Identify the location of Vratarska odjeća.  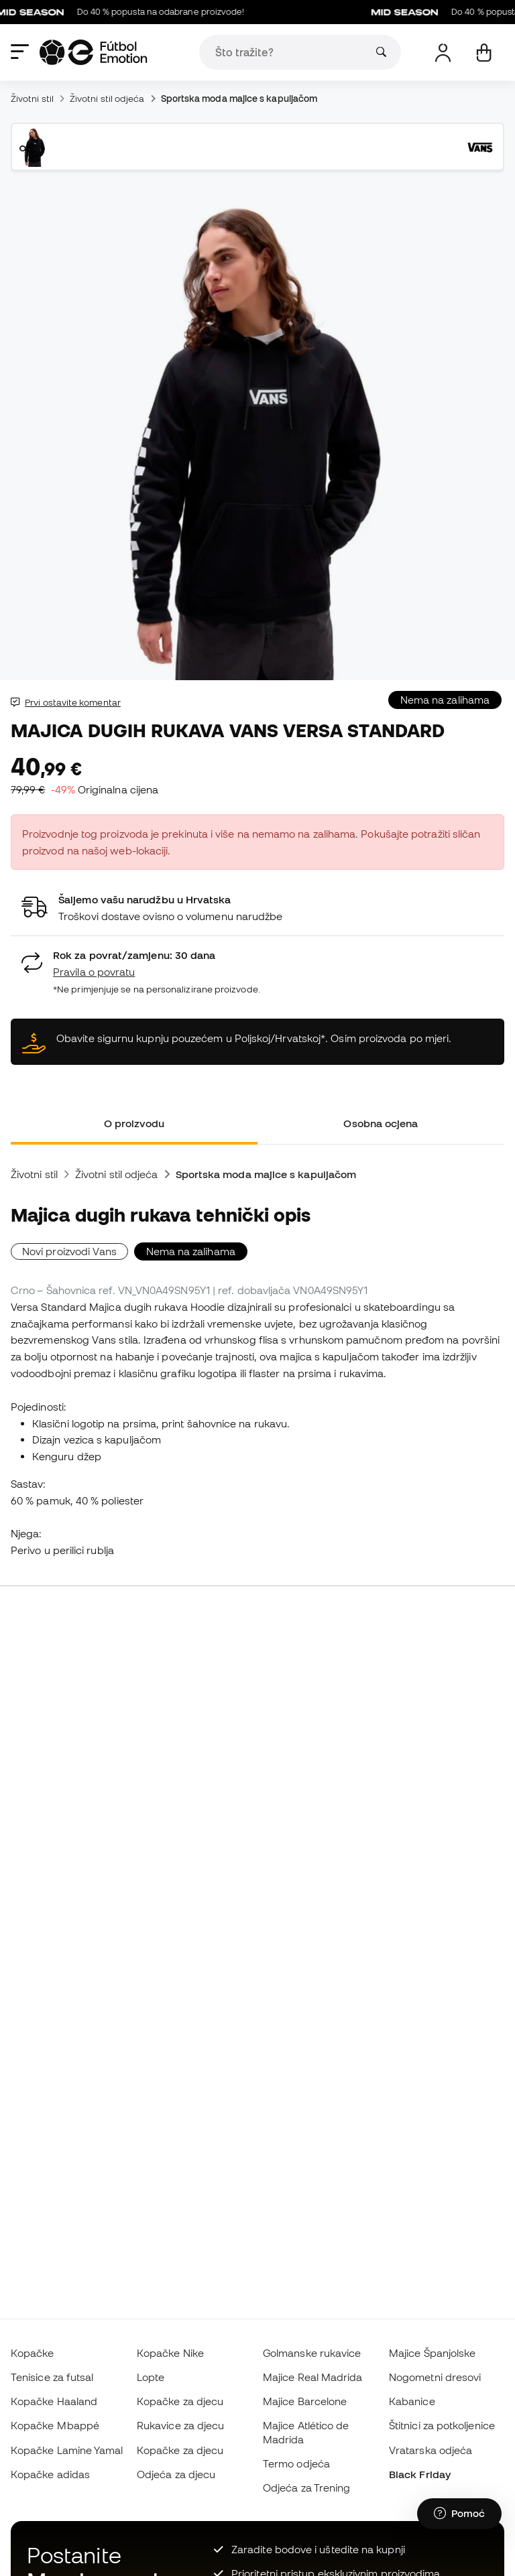
(430, 2450).